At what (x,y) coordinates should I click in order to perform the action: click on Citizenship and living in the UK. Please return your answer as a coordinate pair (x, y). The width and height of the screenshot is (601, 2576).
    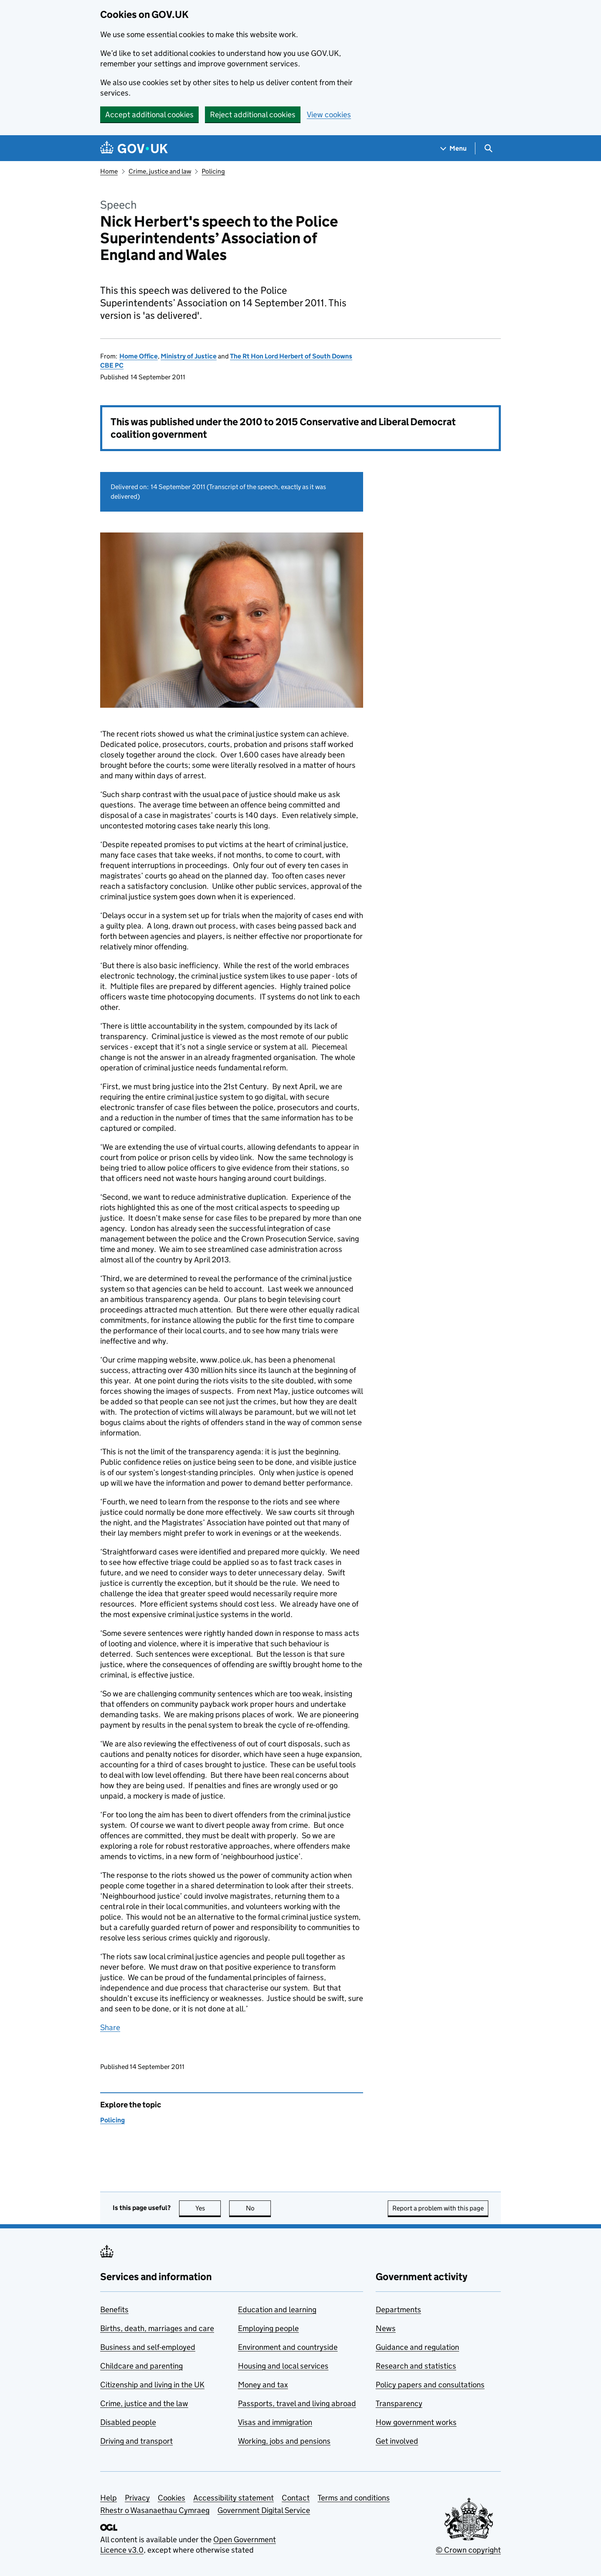
    Looking at the image, I should click on (152, 2384).